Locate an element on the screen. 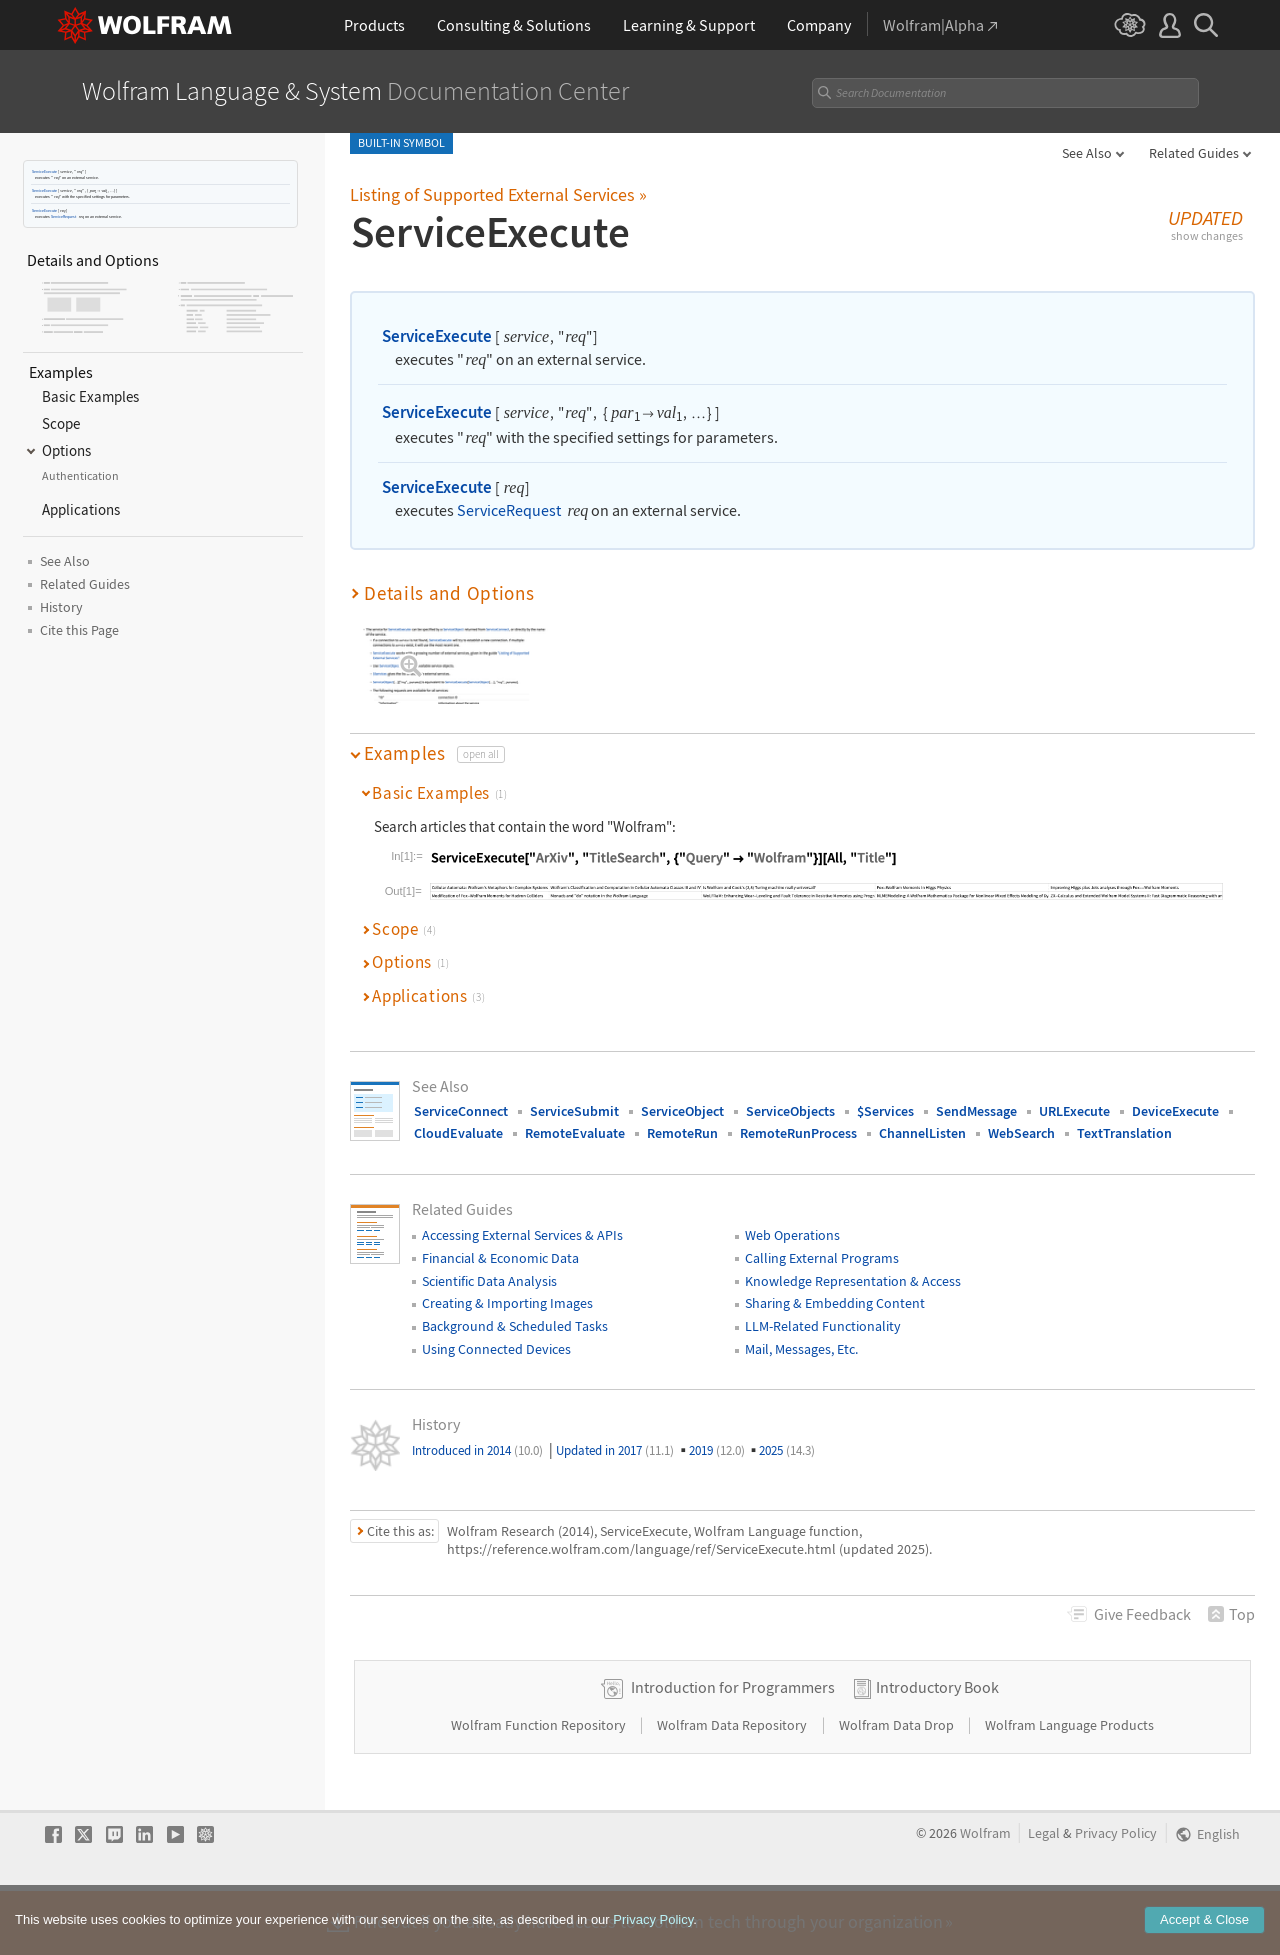  2025 is located at coordinates (787, 1434).